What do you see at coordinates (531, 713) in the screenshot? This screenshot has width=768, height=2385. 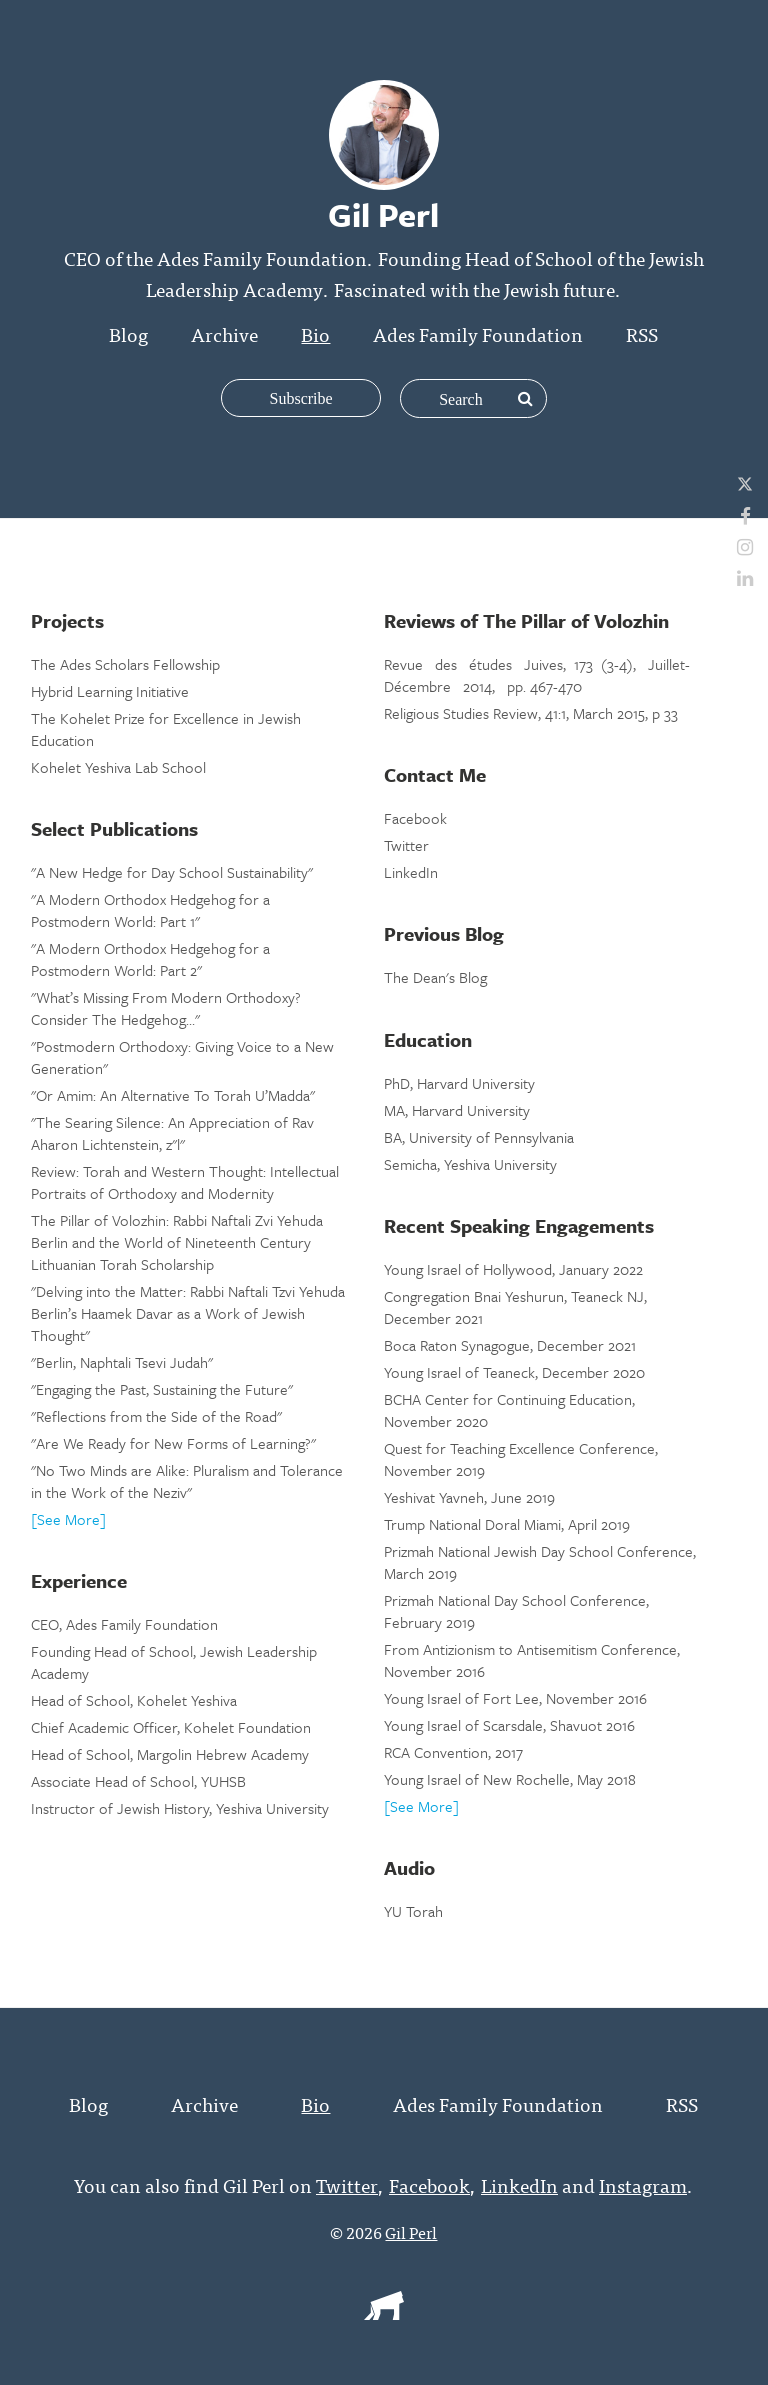 I see `Religious Studies Review, 41:1, March 2015, p 33` at bounding box center [531, 713].